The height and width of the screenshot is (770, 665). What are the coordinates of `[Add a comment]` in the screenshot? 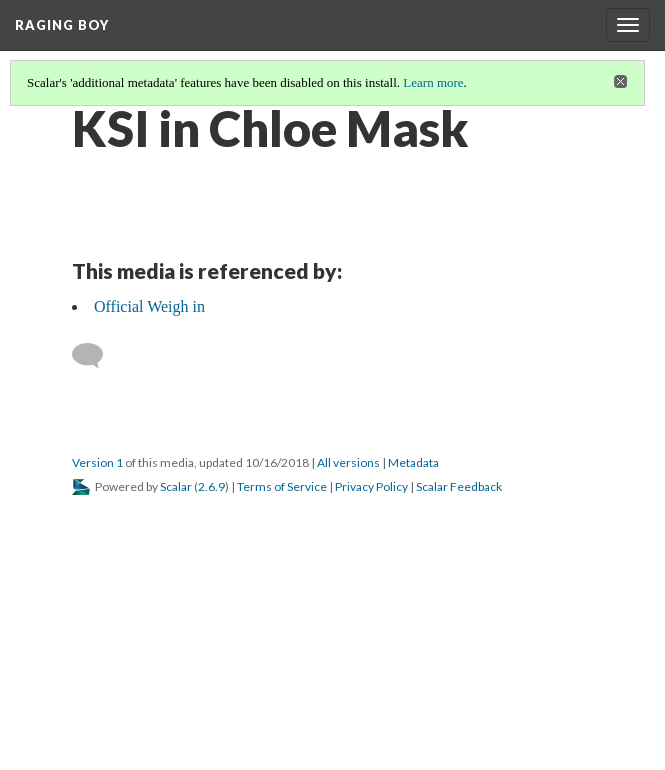 It's located at (96, 356).